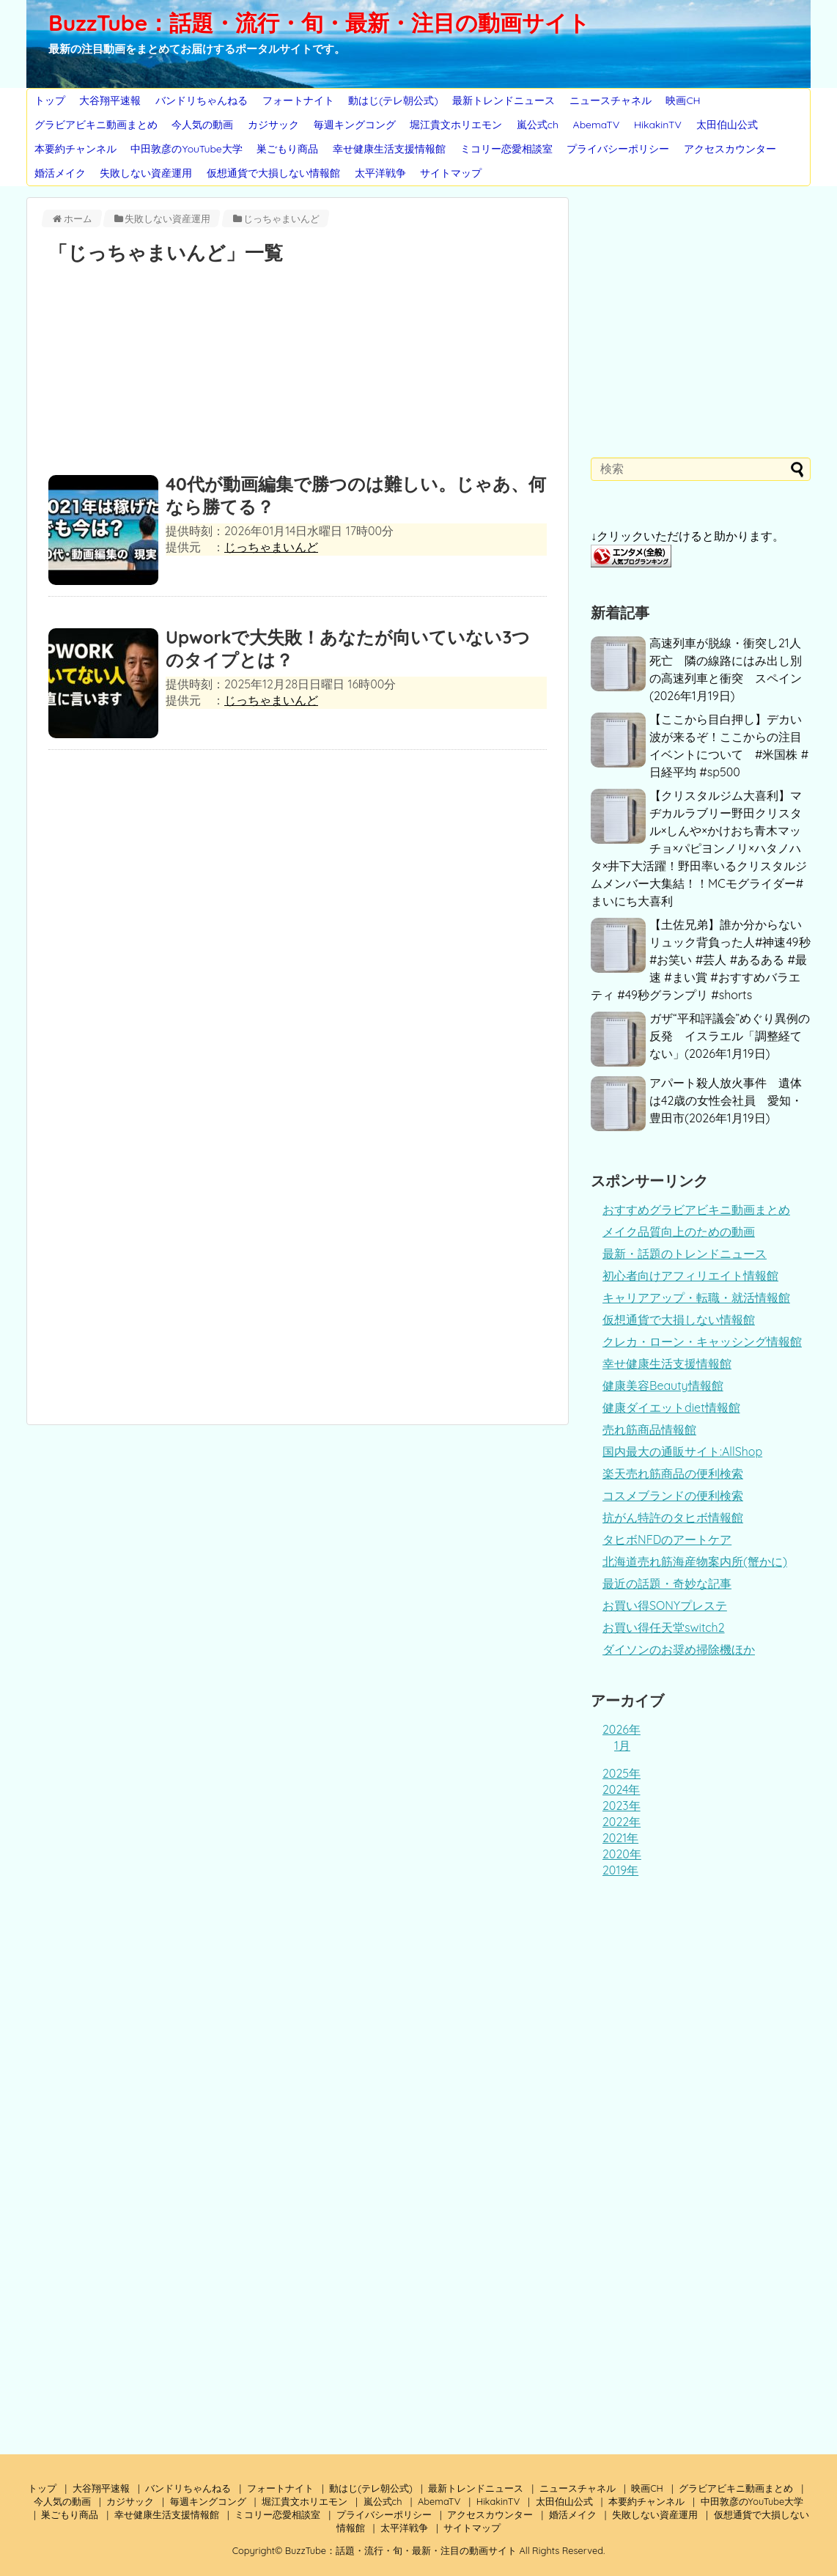  Describe the element at coordinates (701, 959) in the screenshot. I see `【土佐兄弟】誰か分からないリュック背負った人#神速49秒 #お笑い #芸人 #あるある #最速 #まい賞 #おすすめバラエティ #49秒グランプリ #shorts` at that location.